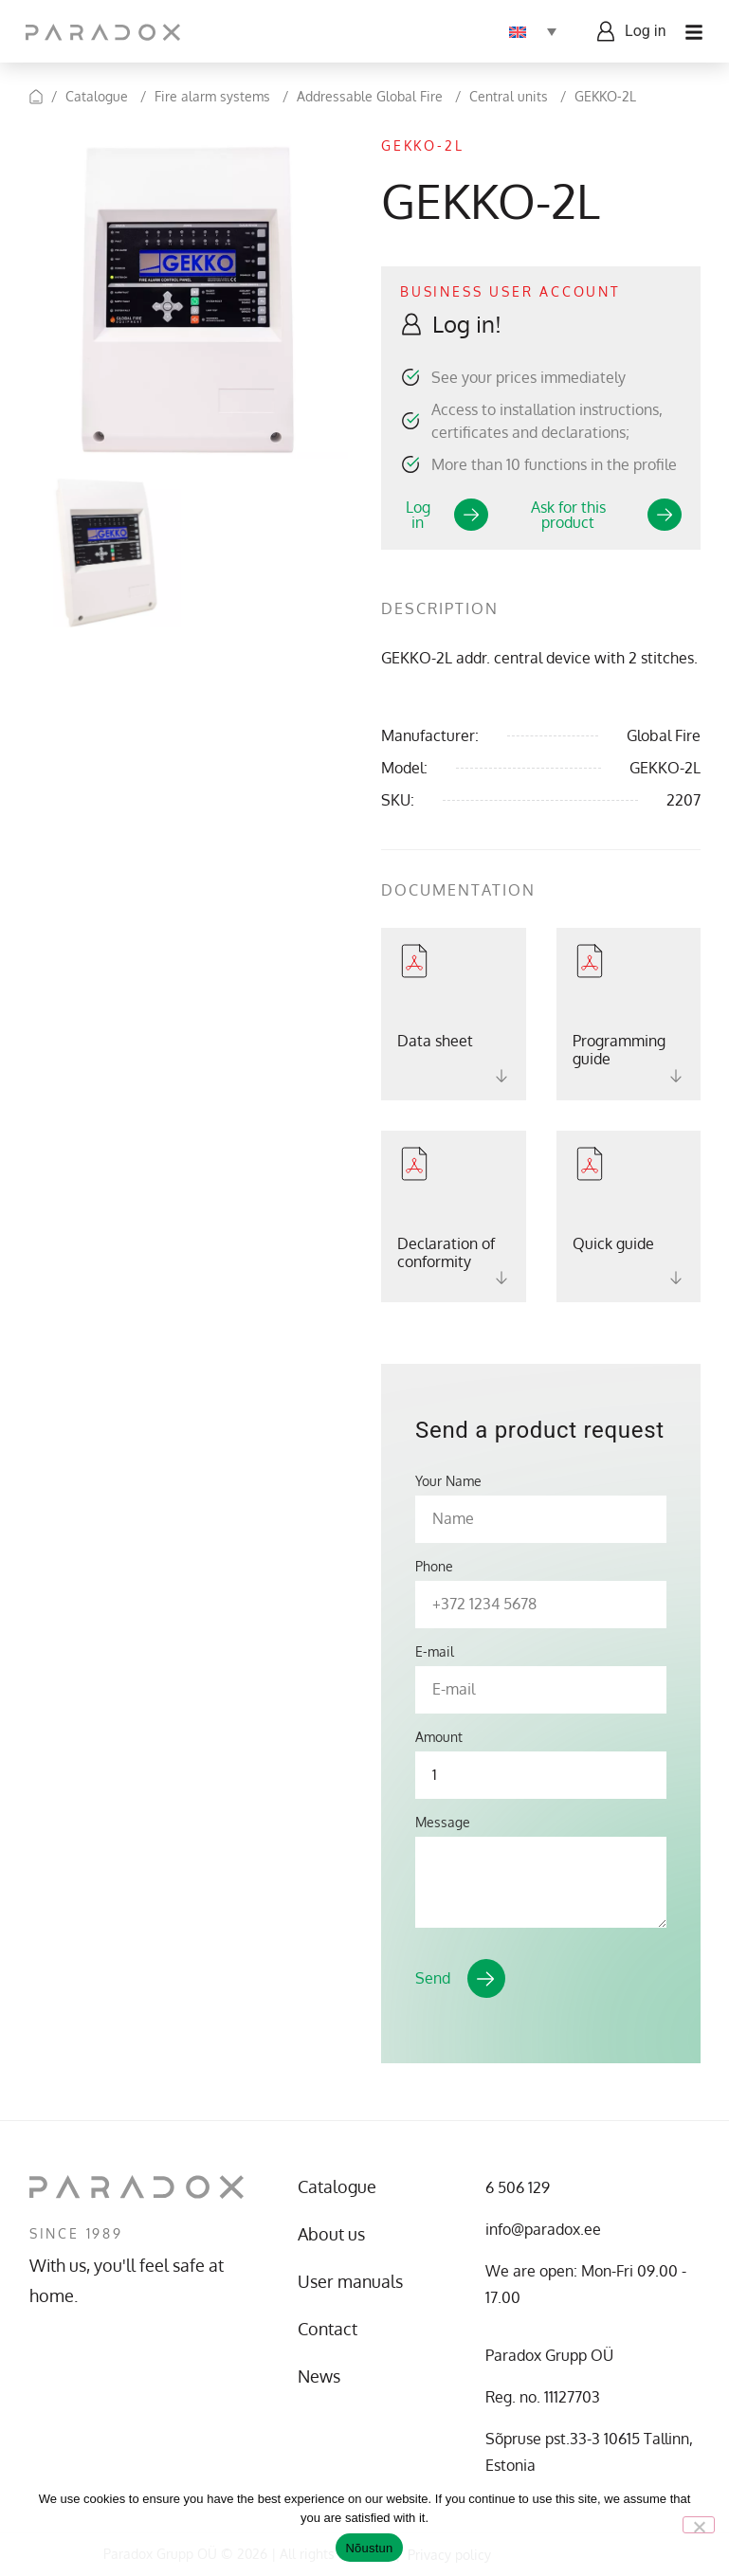 The height and width of the screenshot is (2576, 729). I want to click on User manuals, so click(350, 2281).